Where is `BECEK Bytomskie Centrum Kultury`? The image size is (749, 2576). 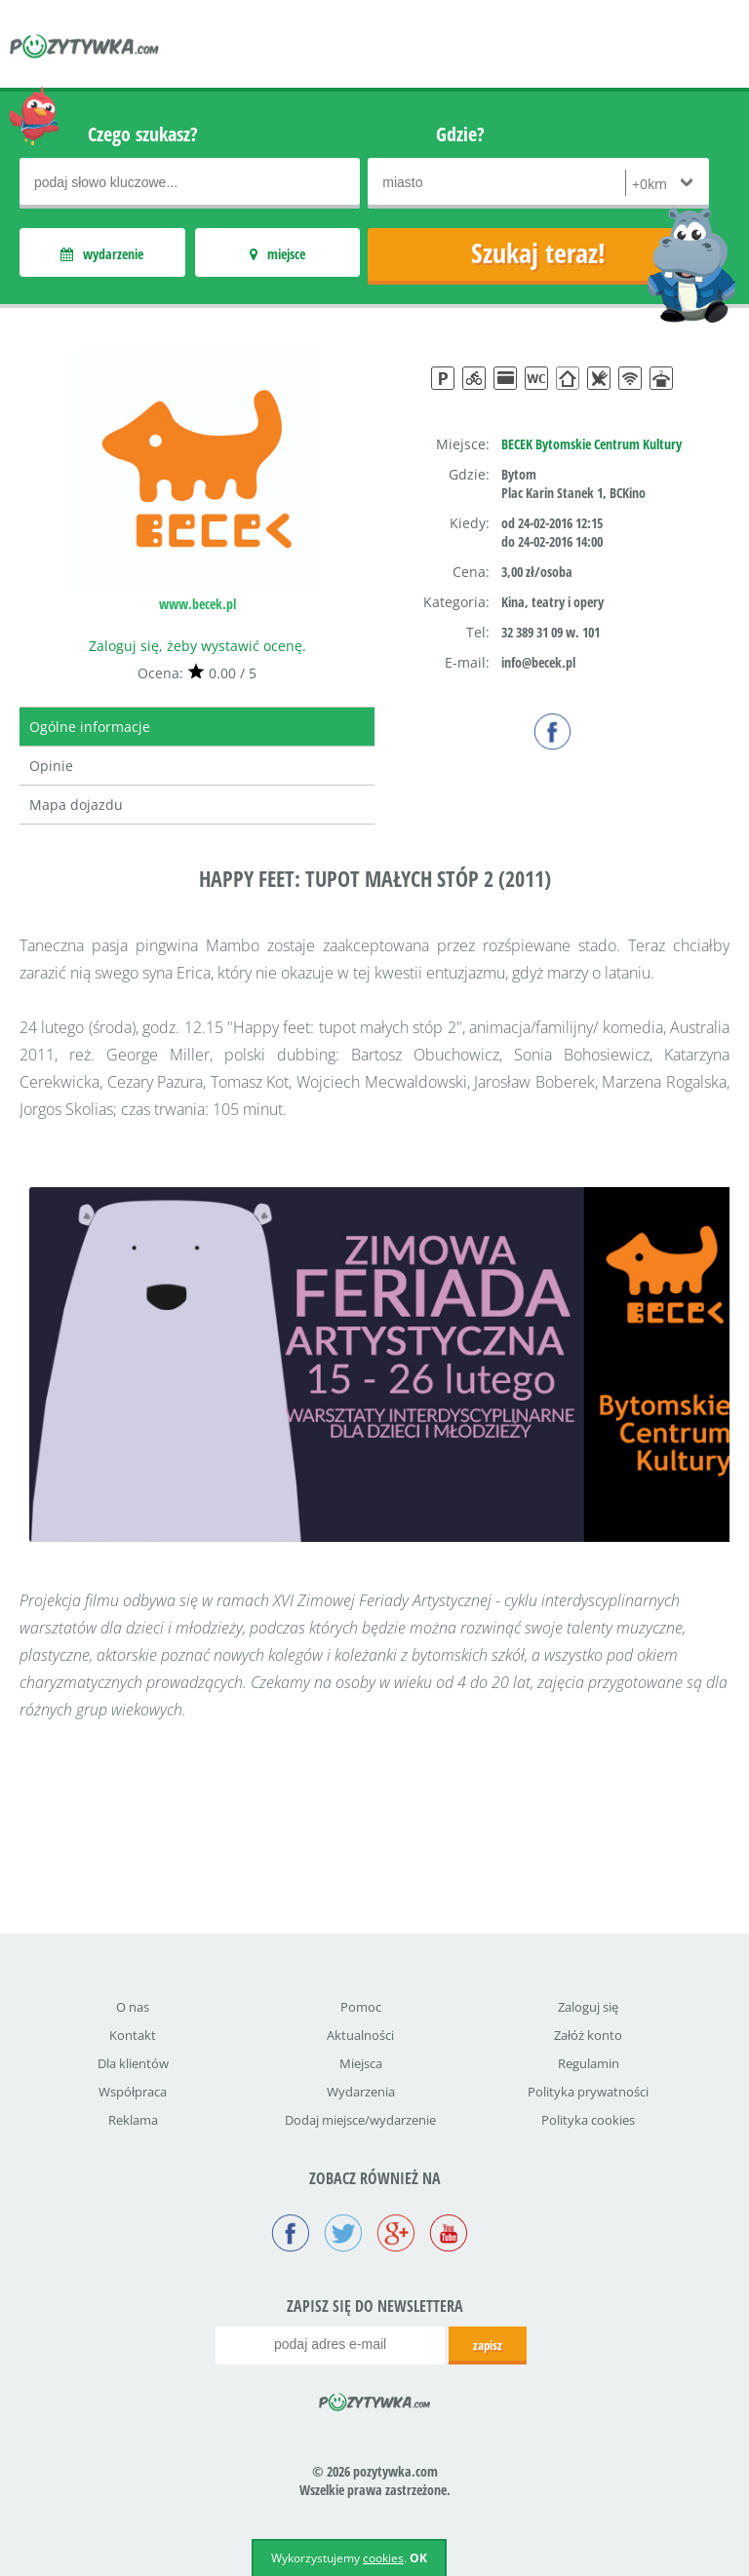 BECEK Bytomskie Centrum Kultury is located at coordinates (591, 444).